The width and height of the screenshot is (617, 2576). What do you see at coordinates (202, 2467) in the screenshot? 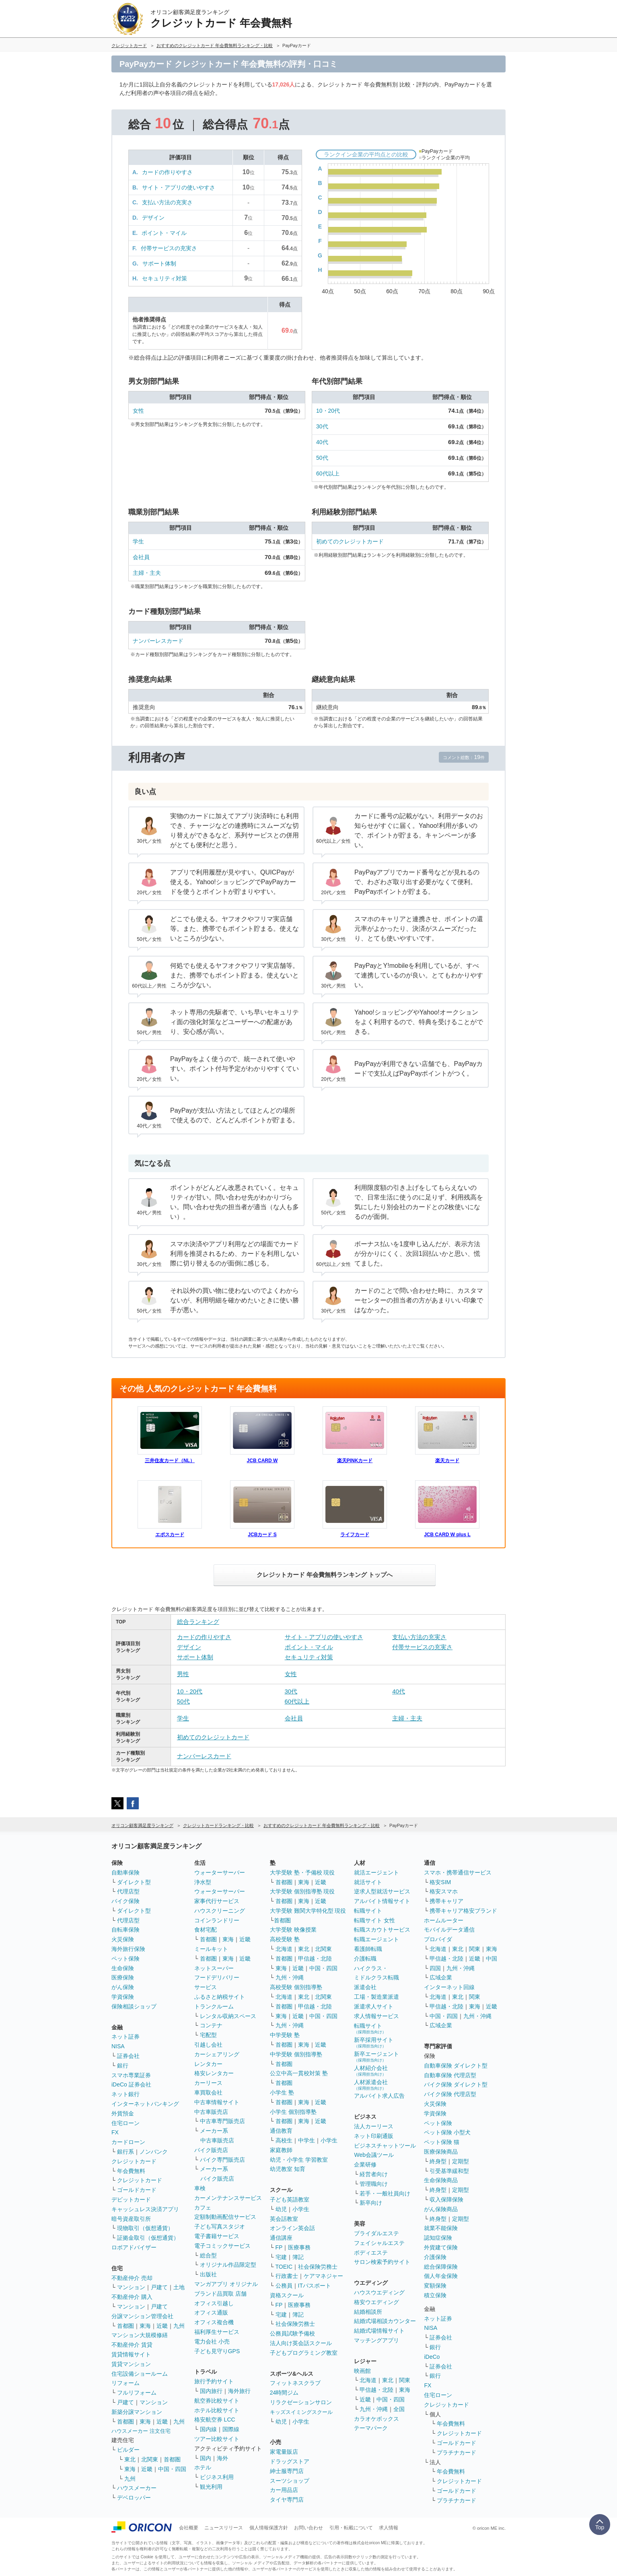
I see `ホテル` at bounding box center [202, 2467].